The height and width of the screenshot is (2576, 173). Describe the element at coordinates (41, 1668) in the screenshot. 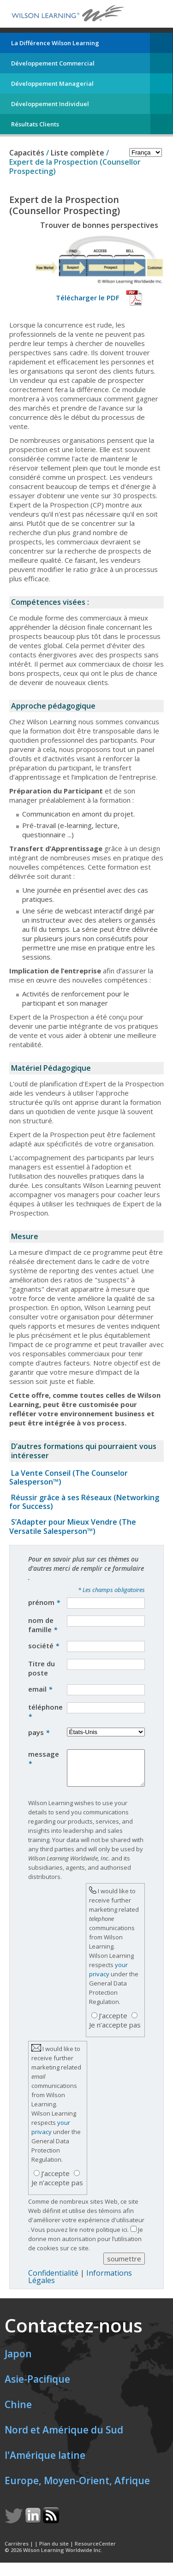

I see `Titre du poste` at that location.